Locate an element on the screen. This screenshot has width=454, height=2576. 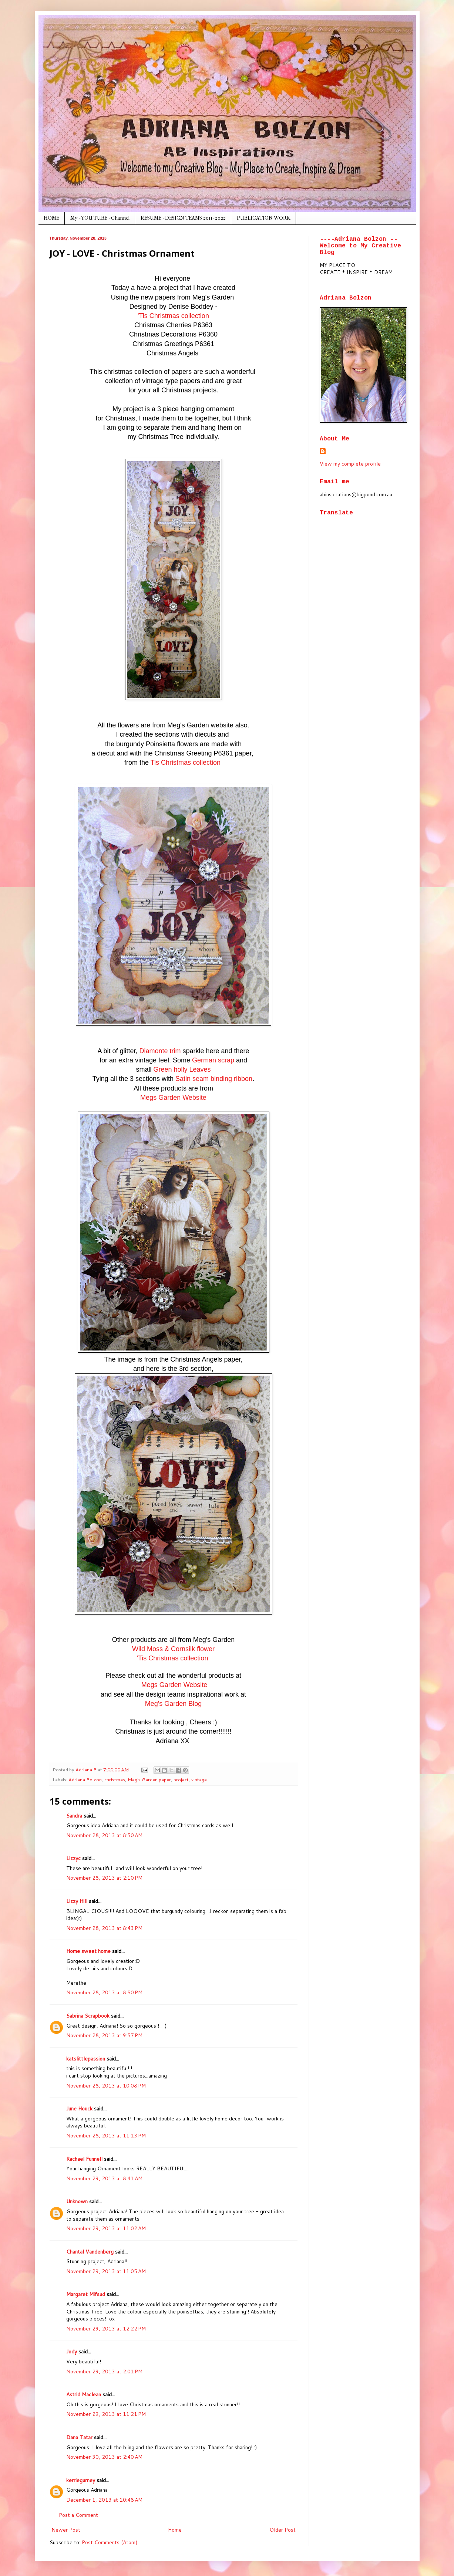
Green holly Leaves is located at coordinates (182, 1069).